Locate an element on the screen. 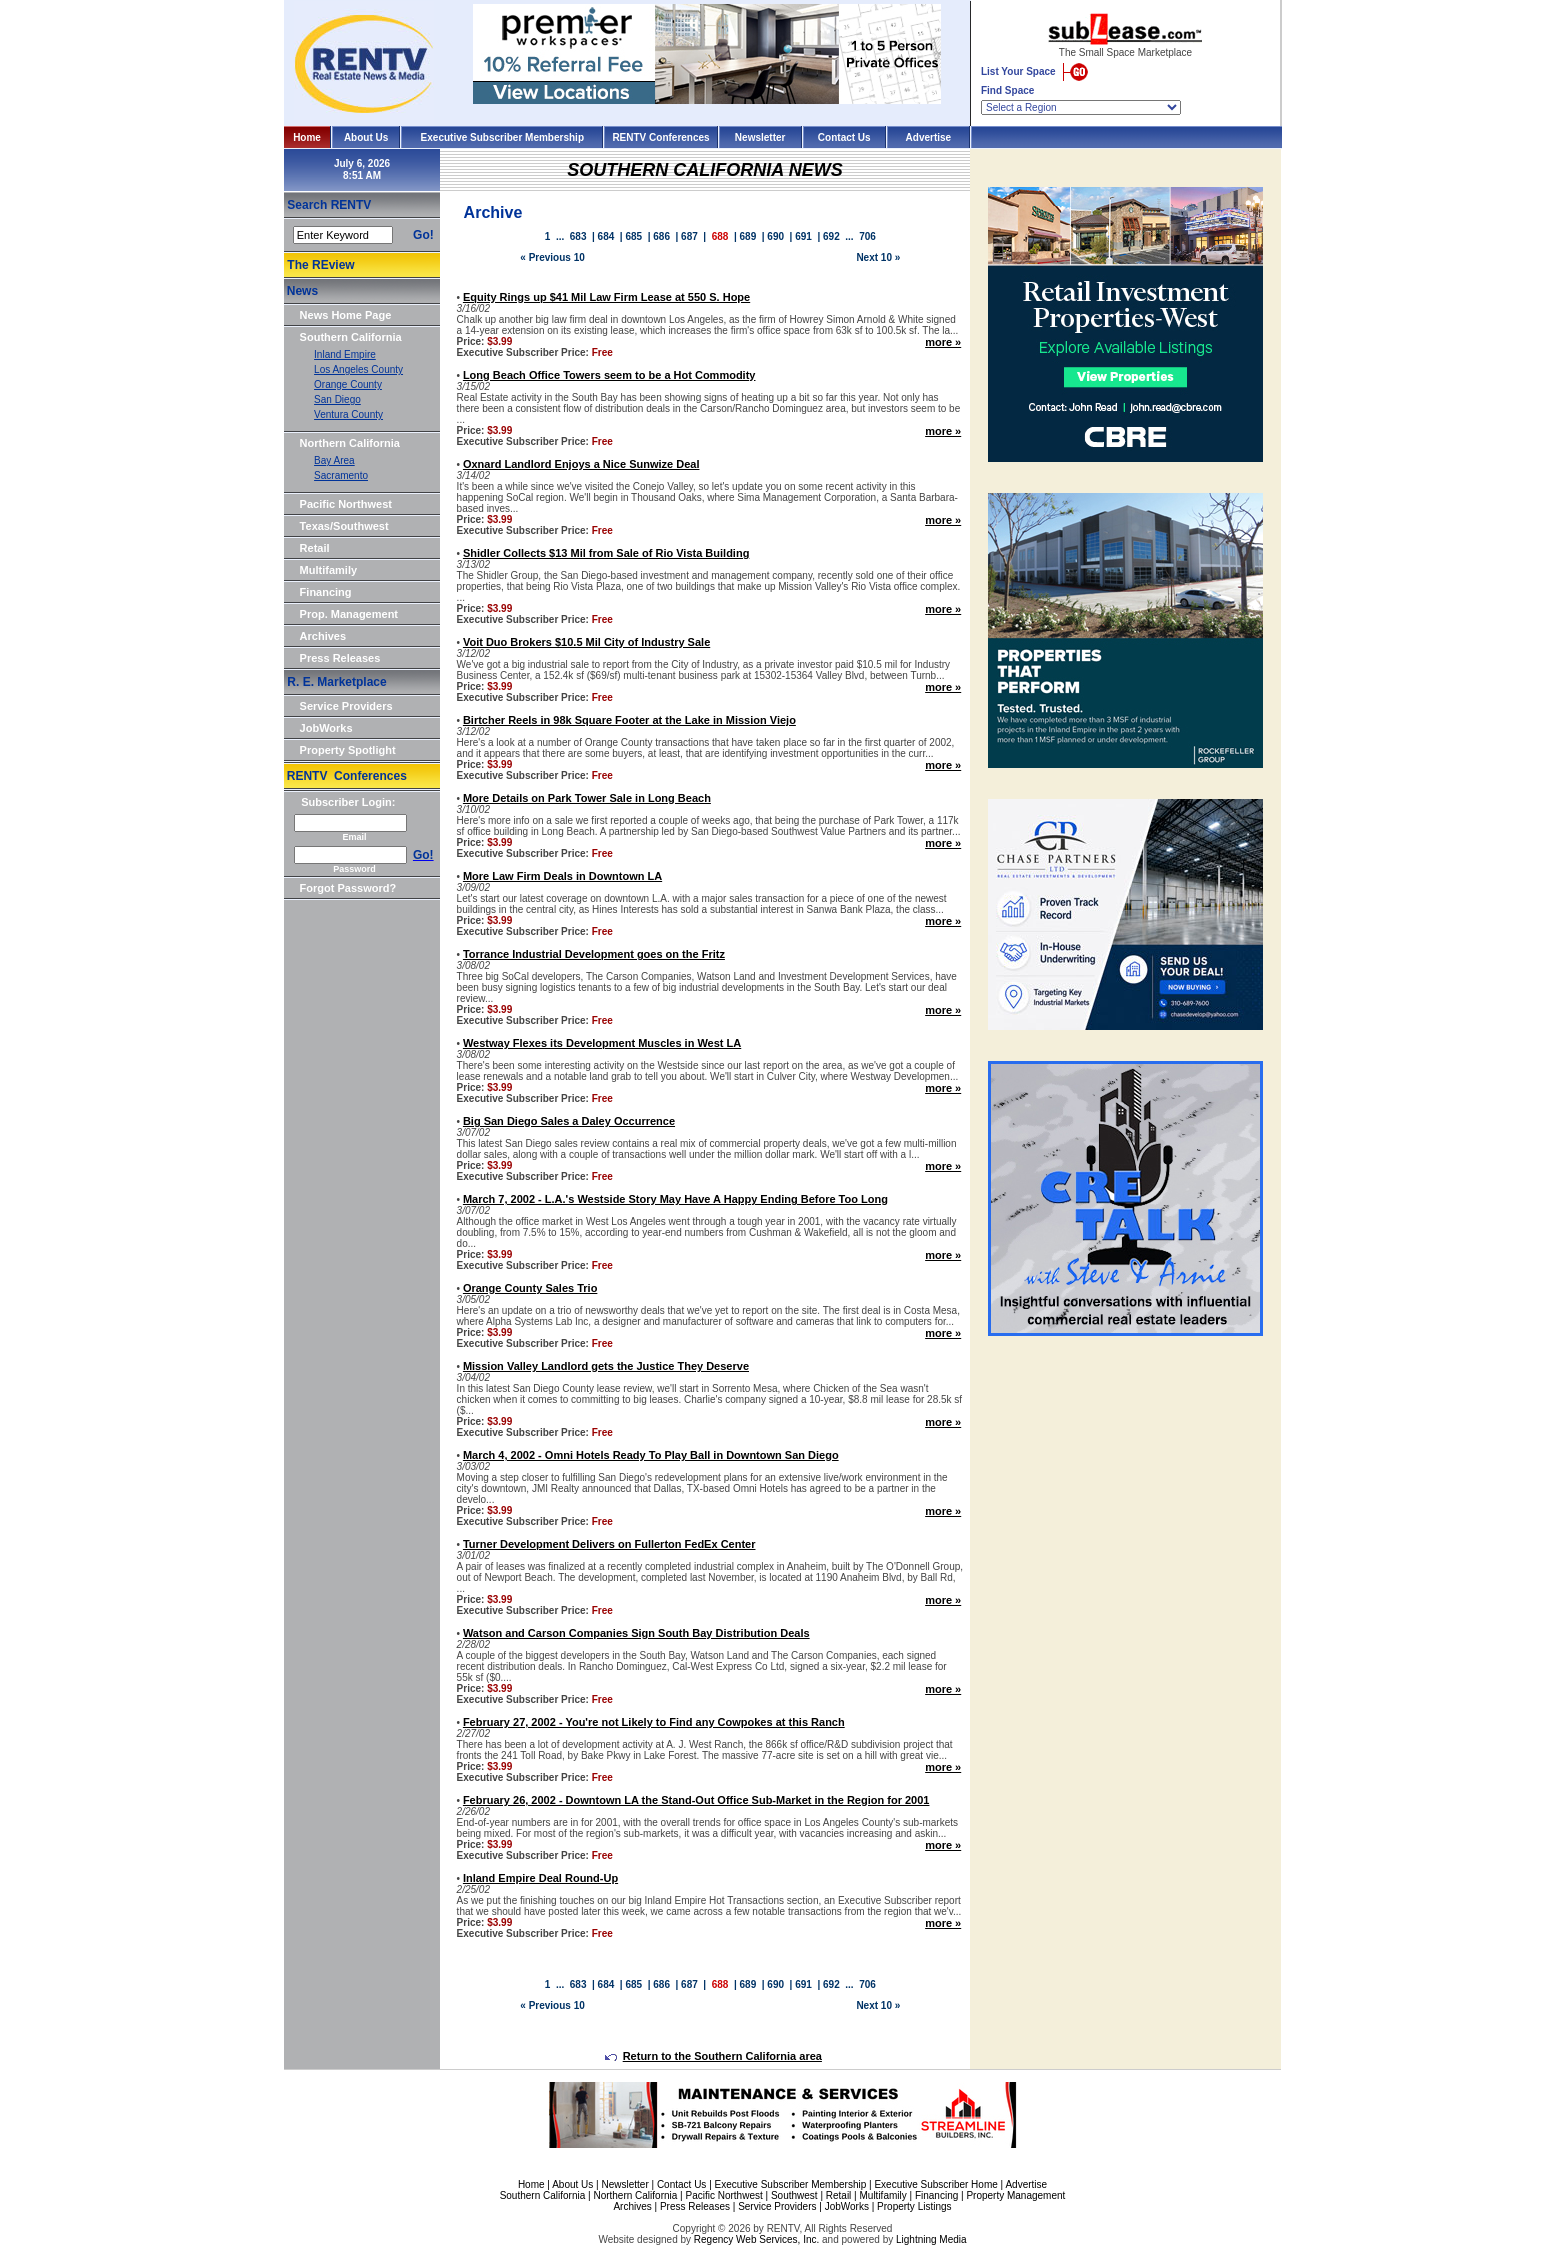  Southwest is located at coordinates (794, 2195).